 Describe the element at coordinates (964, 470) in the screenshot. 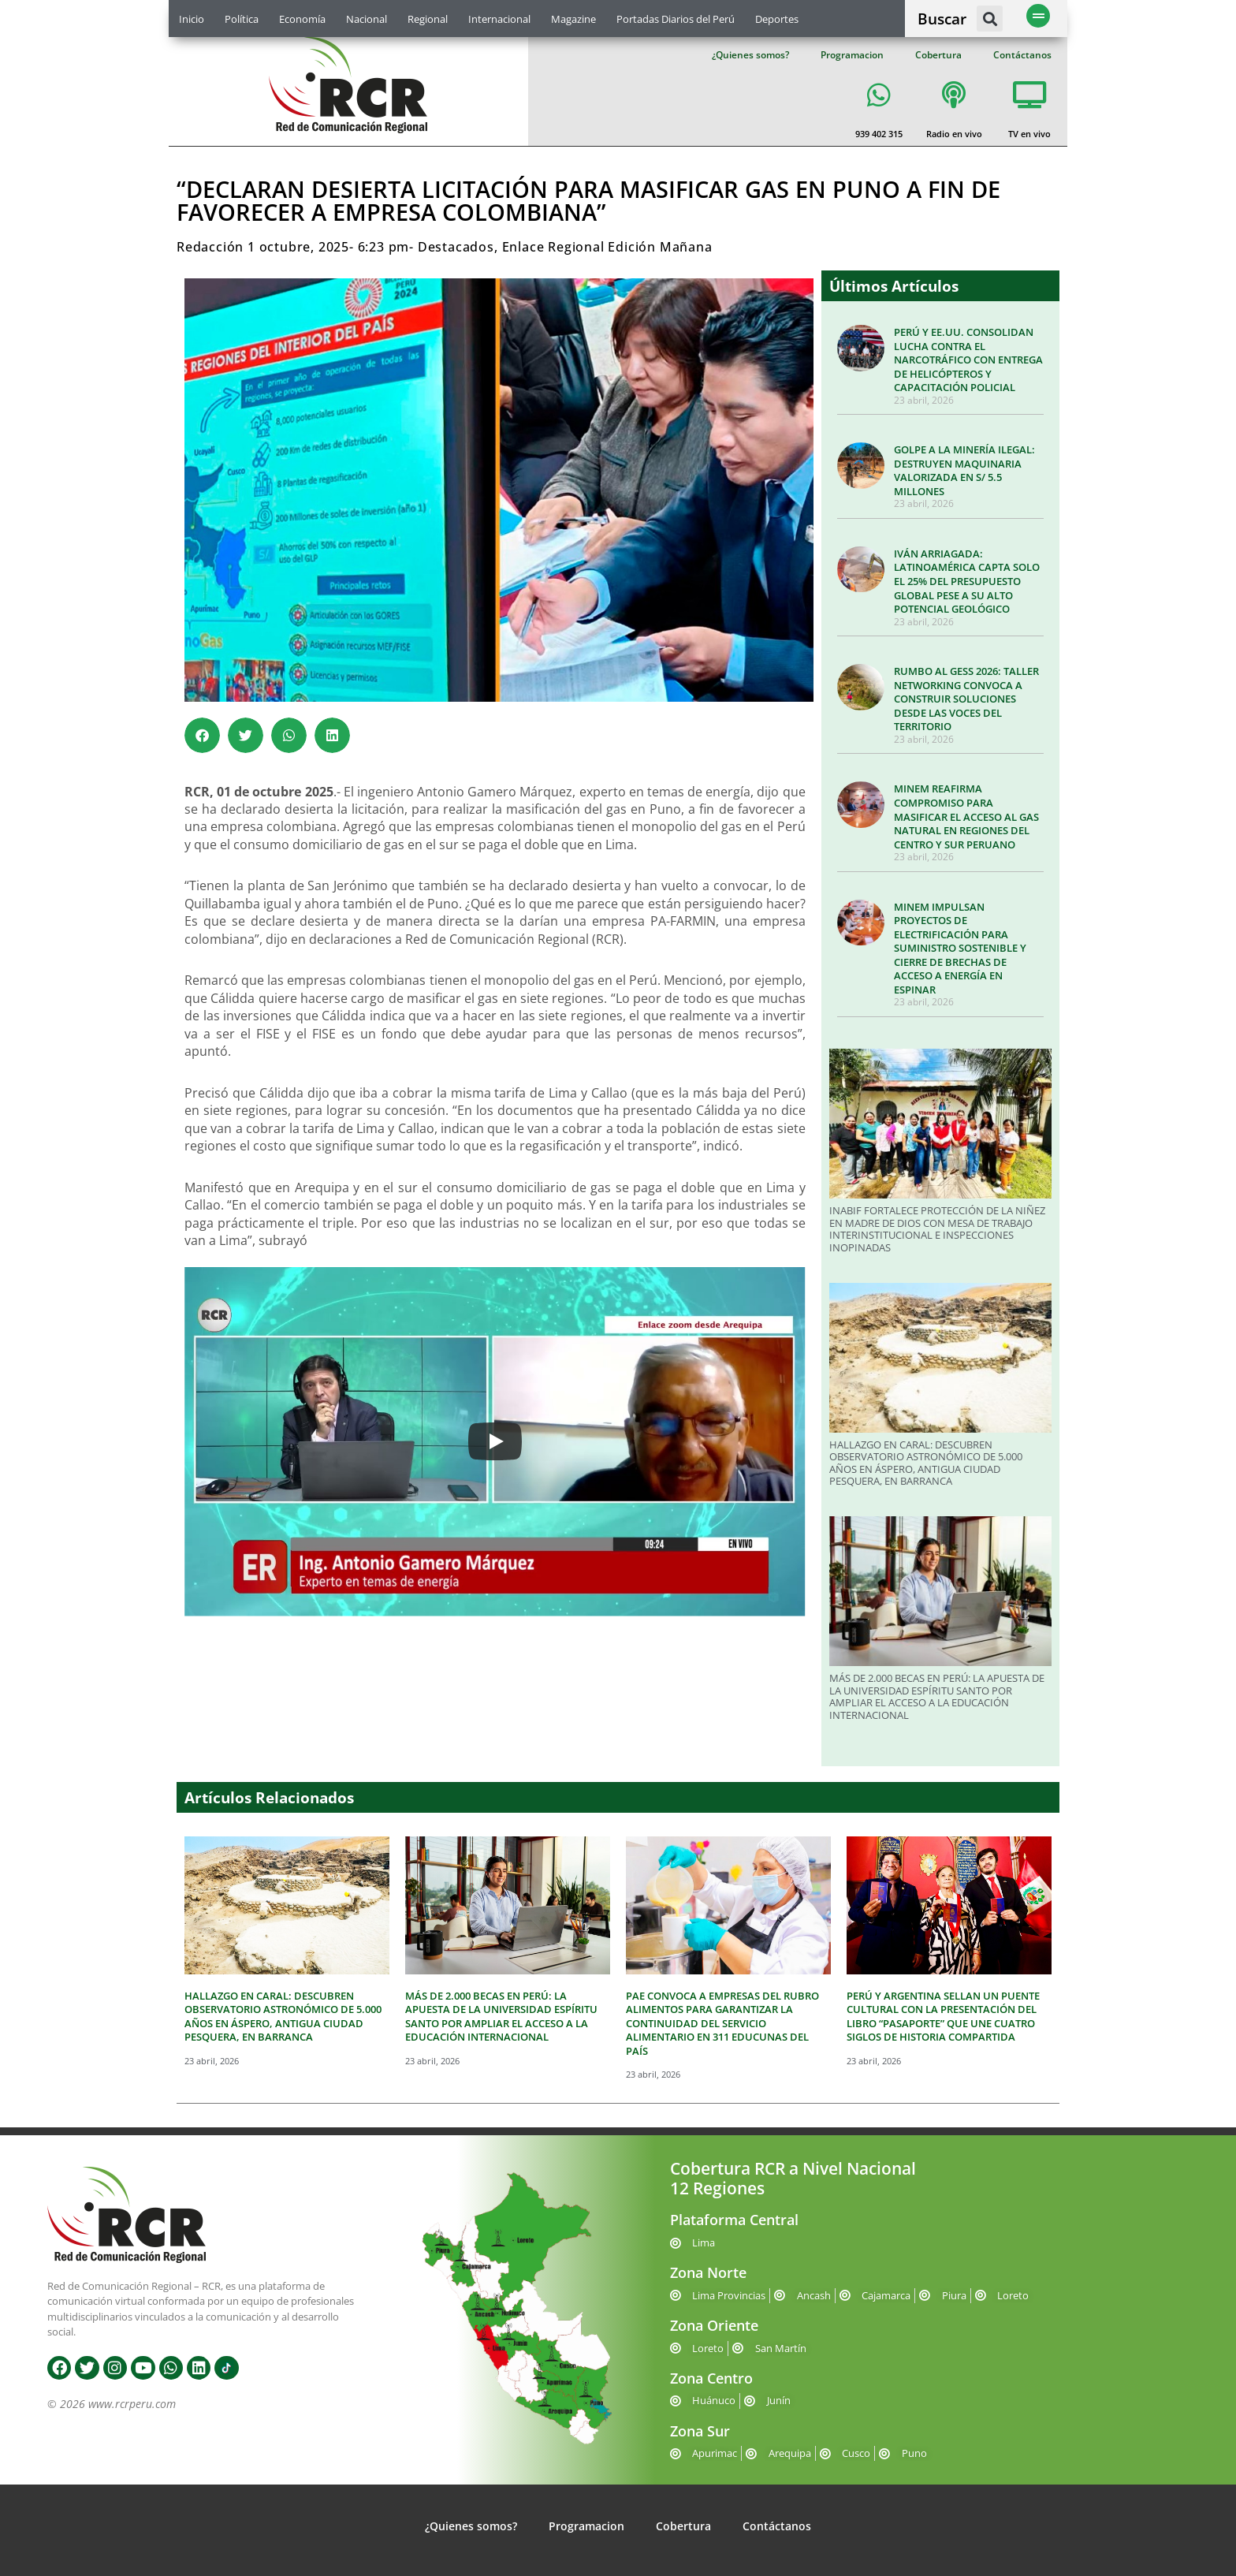

I see `GOLPE A LA MINERÍA ILEGAL: DESTRUYEN MAQUINARIA VALORIZADA EN S/ 5.5 MILLONES` at that location.